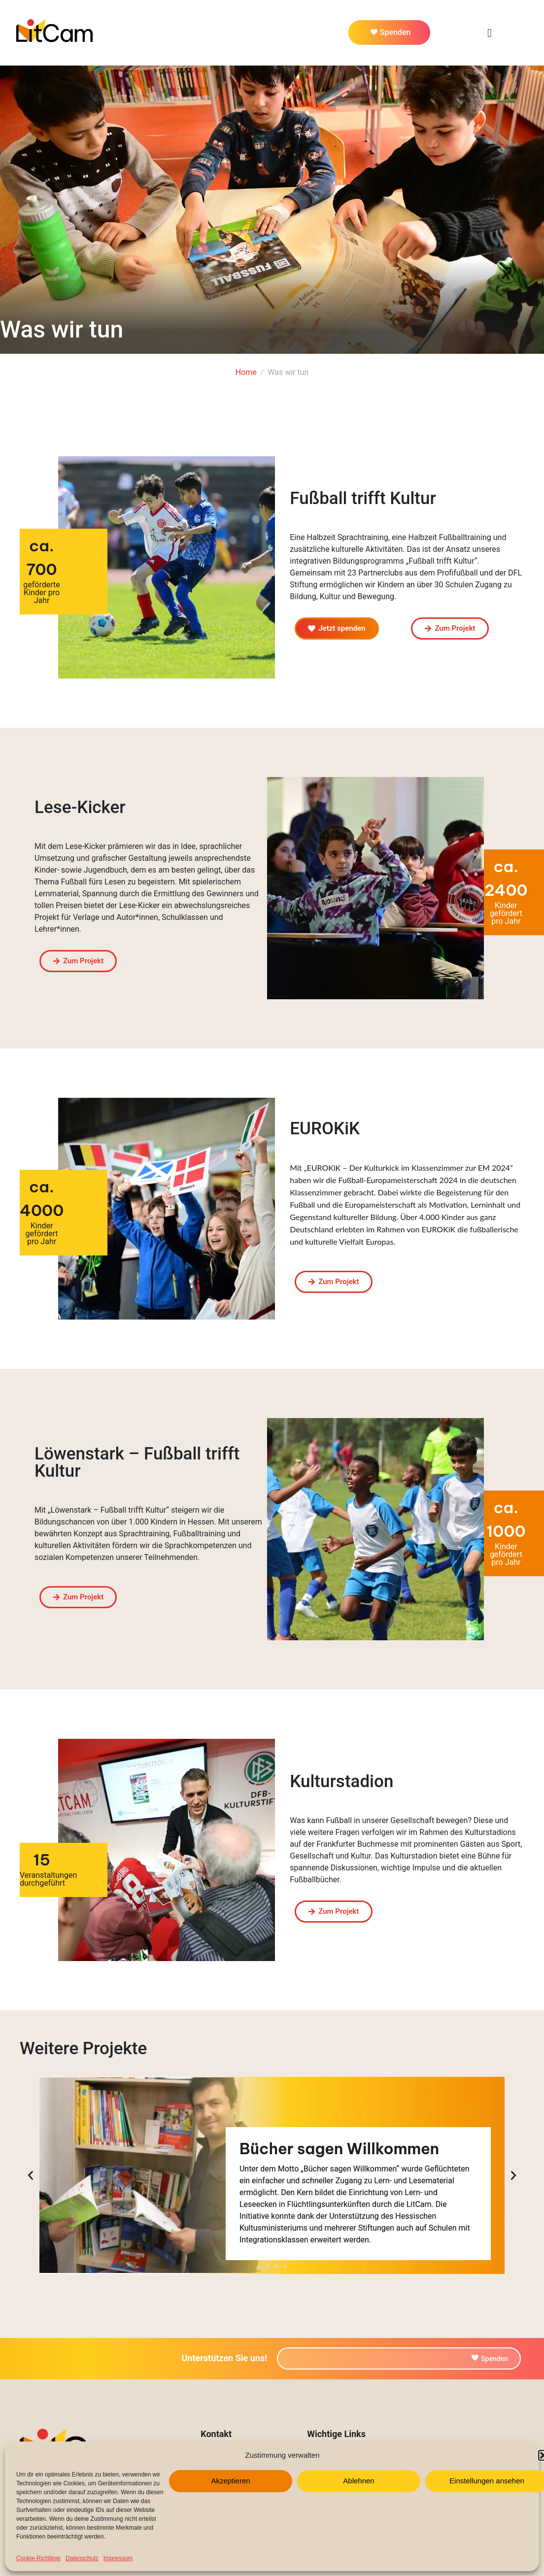  I want to click on Datenschutz, so click(82, 2558).